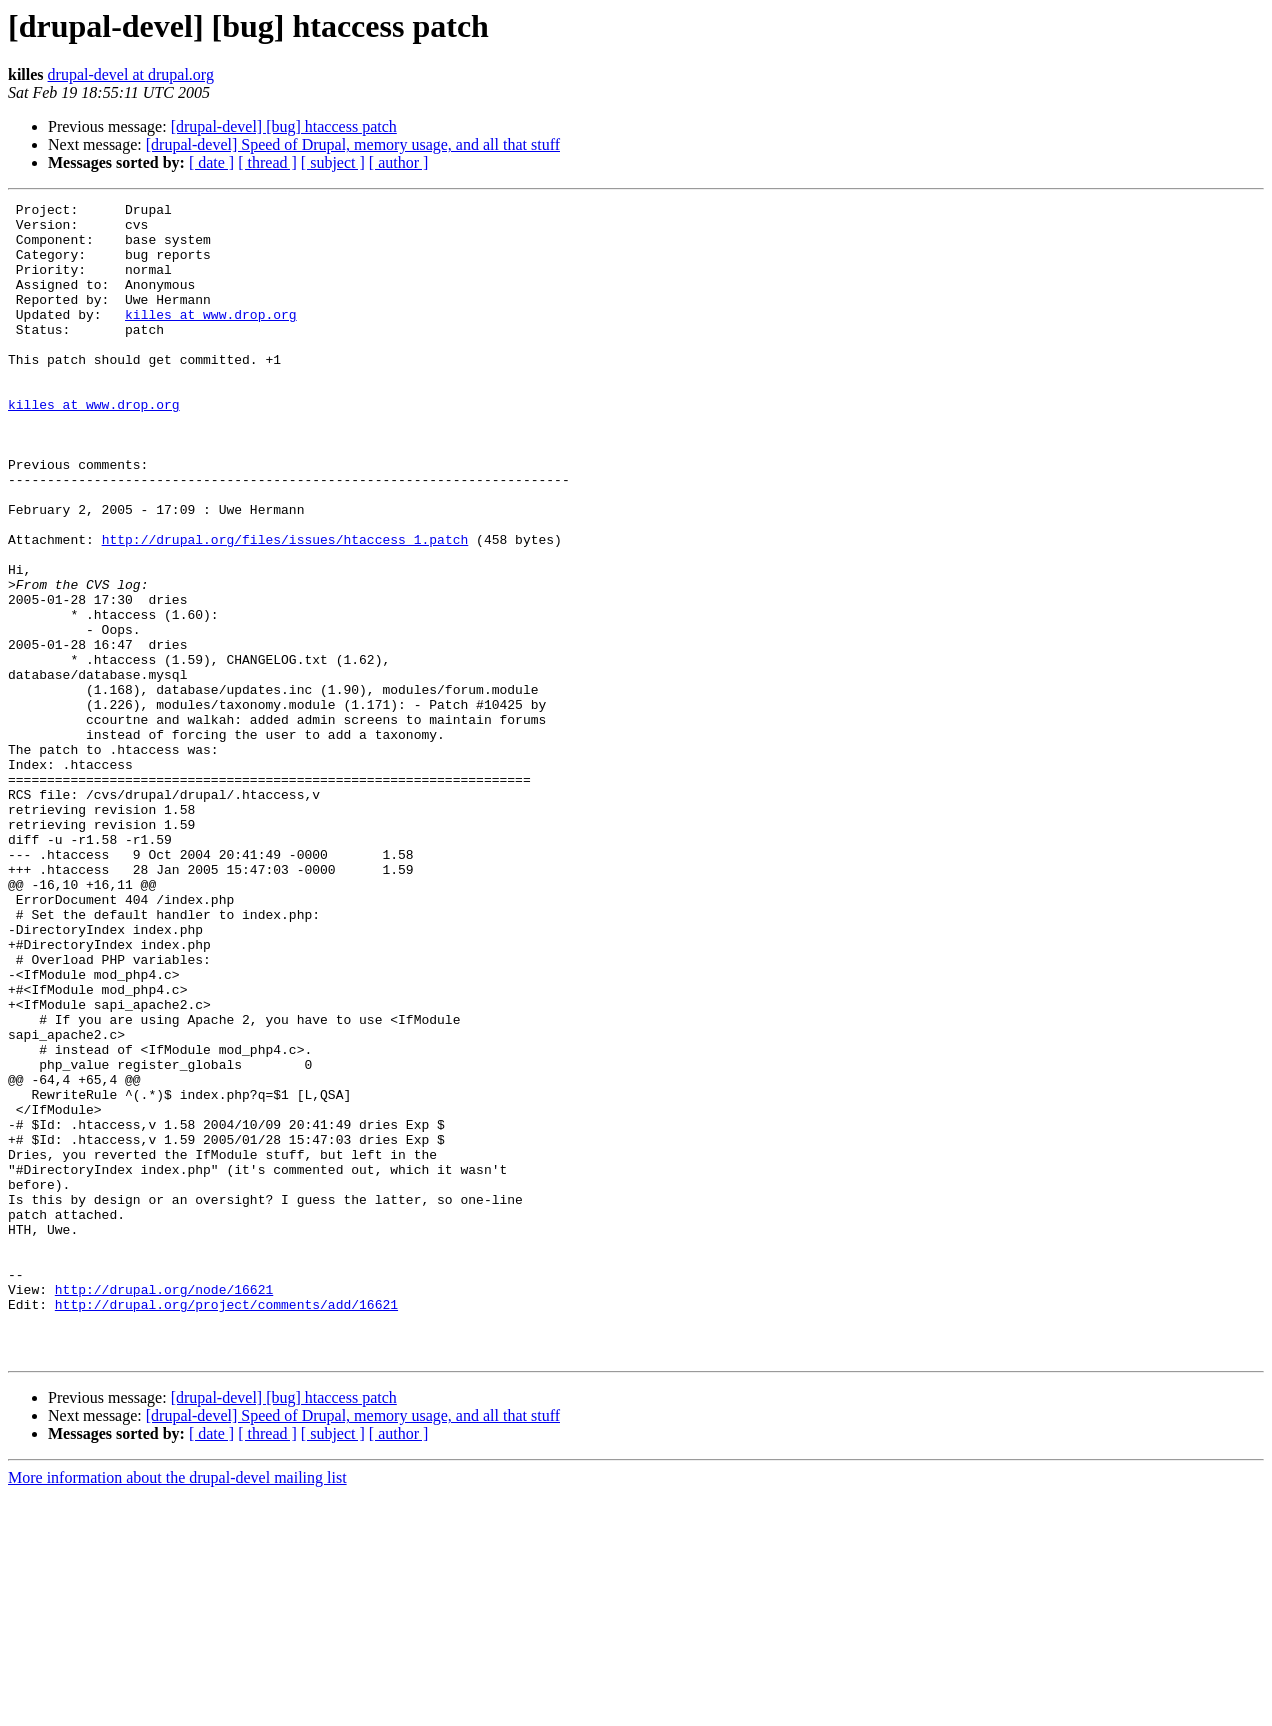  I want to click on http://drupal.org/node/16621, so click(164, 1508).